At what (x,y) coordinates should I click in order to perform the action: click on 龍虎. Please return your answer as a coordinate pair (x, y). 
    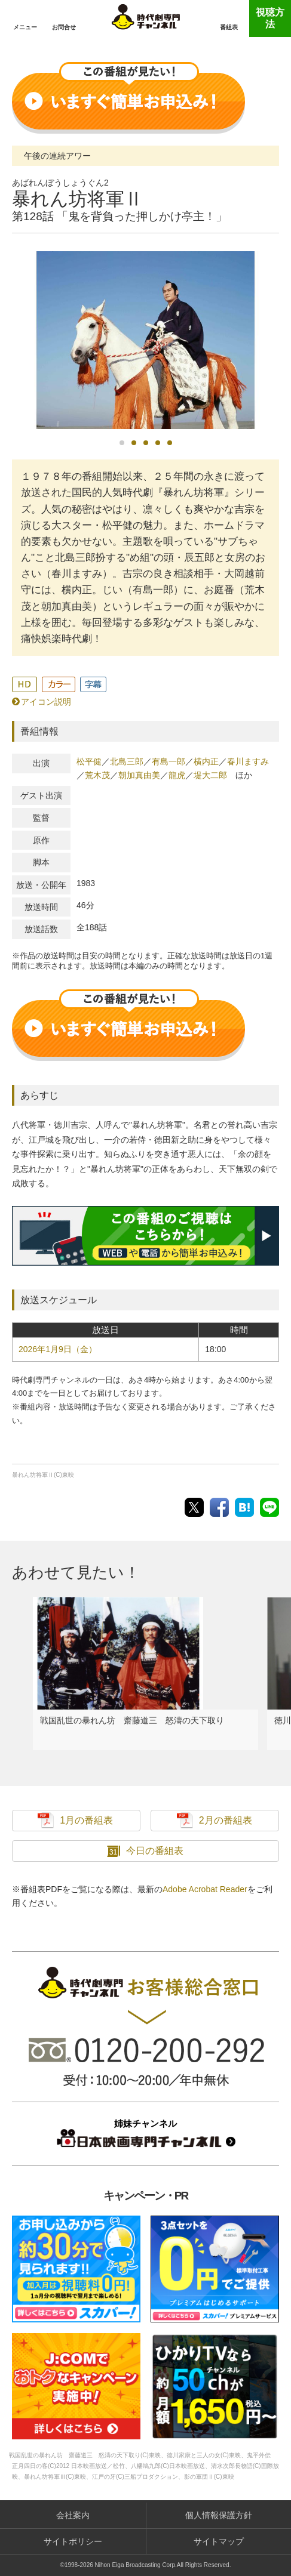
    Looking at the image, I should click on (177, 775).